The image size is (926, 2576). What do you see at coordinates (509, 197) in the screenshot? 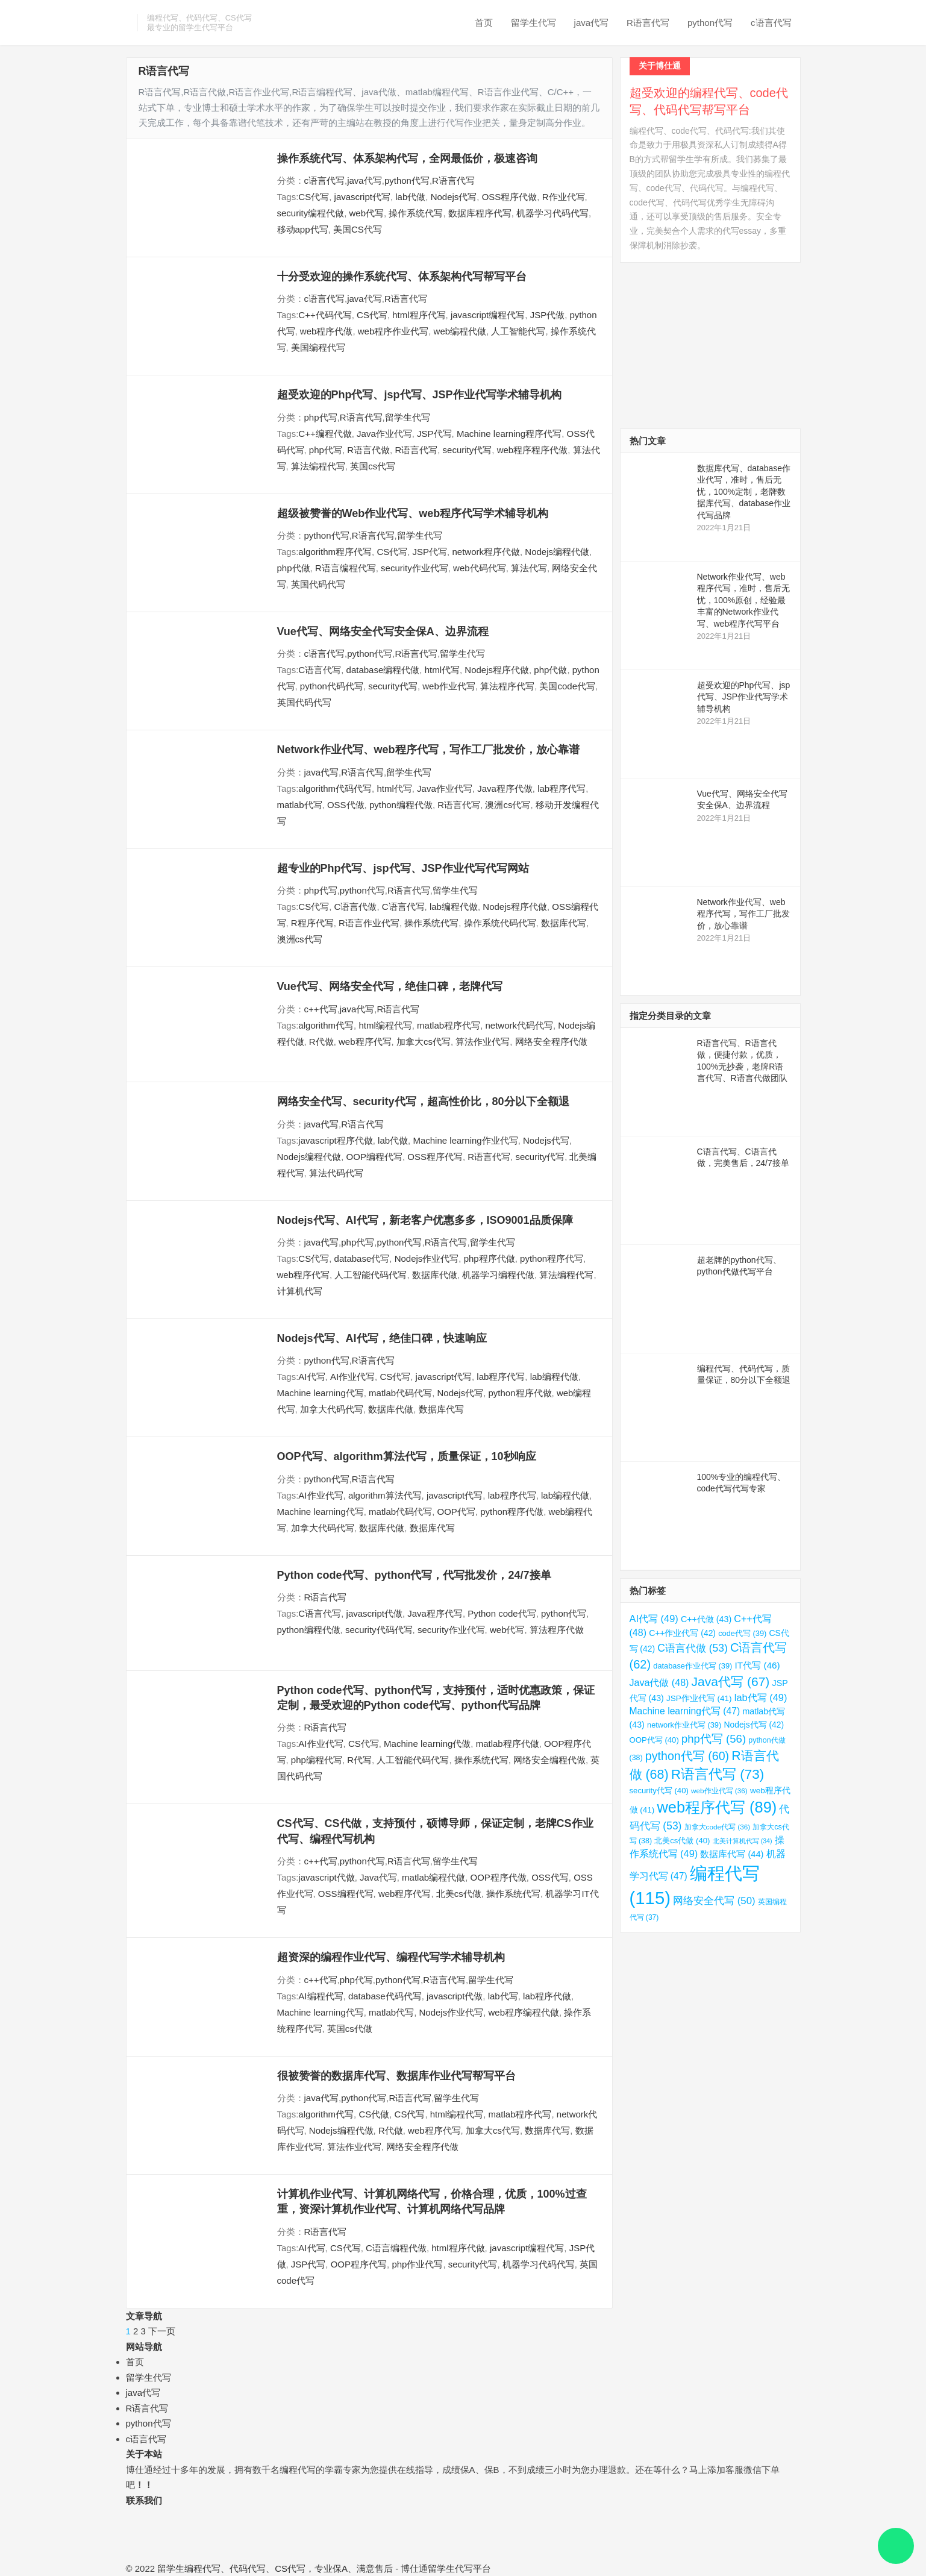
I see `OSS程序代做` at bounding box center [509, 197].